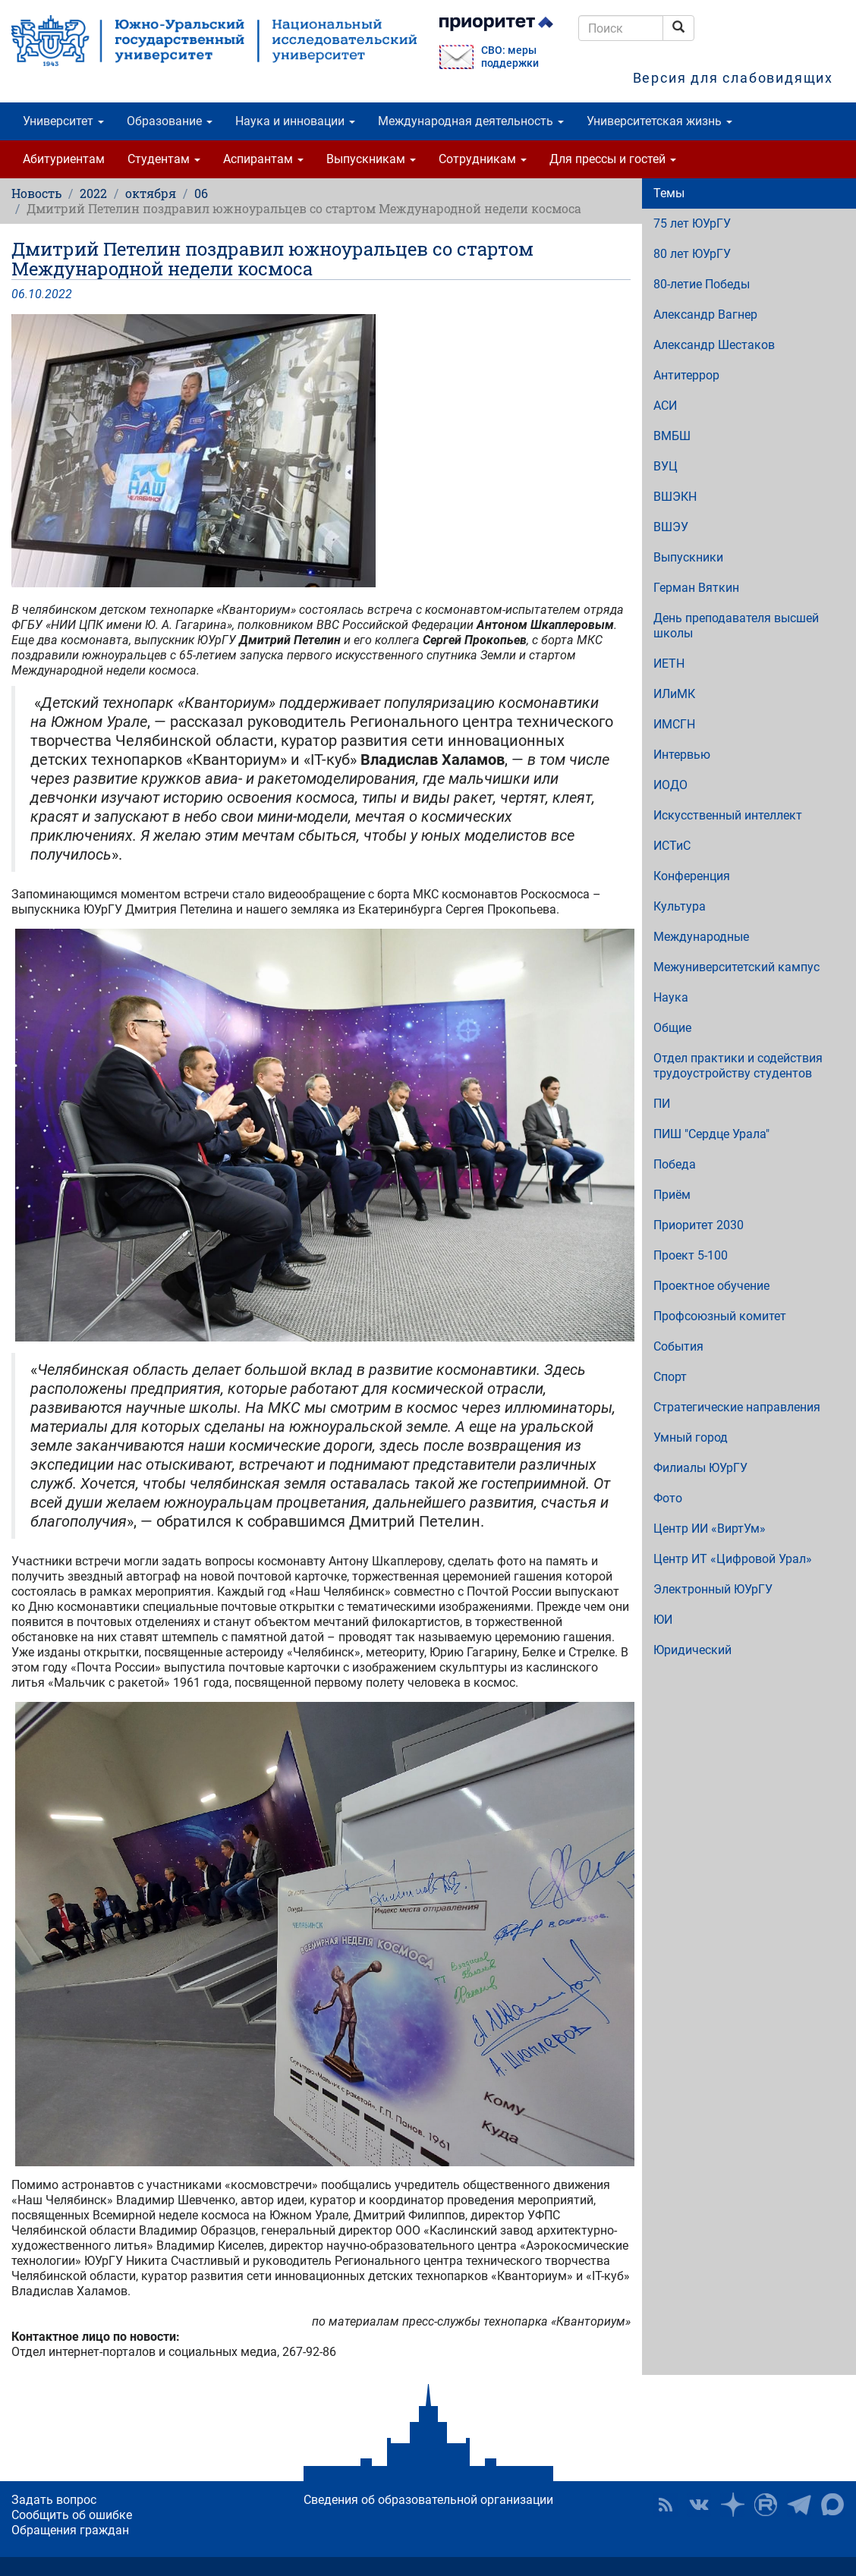 This screenshot has height=2576, width=856. Describe the element at coordinates (35, 294) in the screenshot. I see `10` at that location.